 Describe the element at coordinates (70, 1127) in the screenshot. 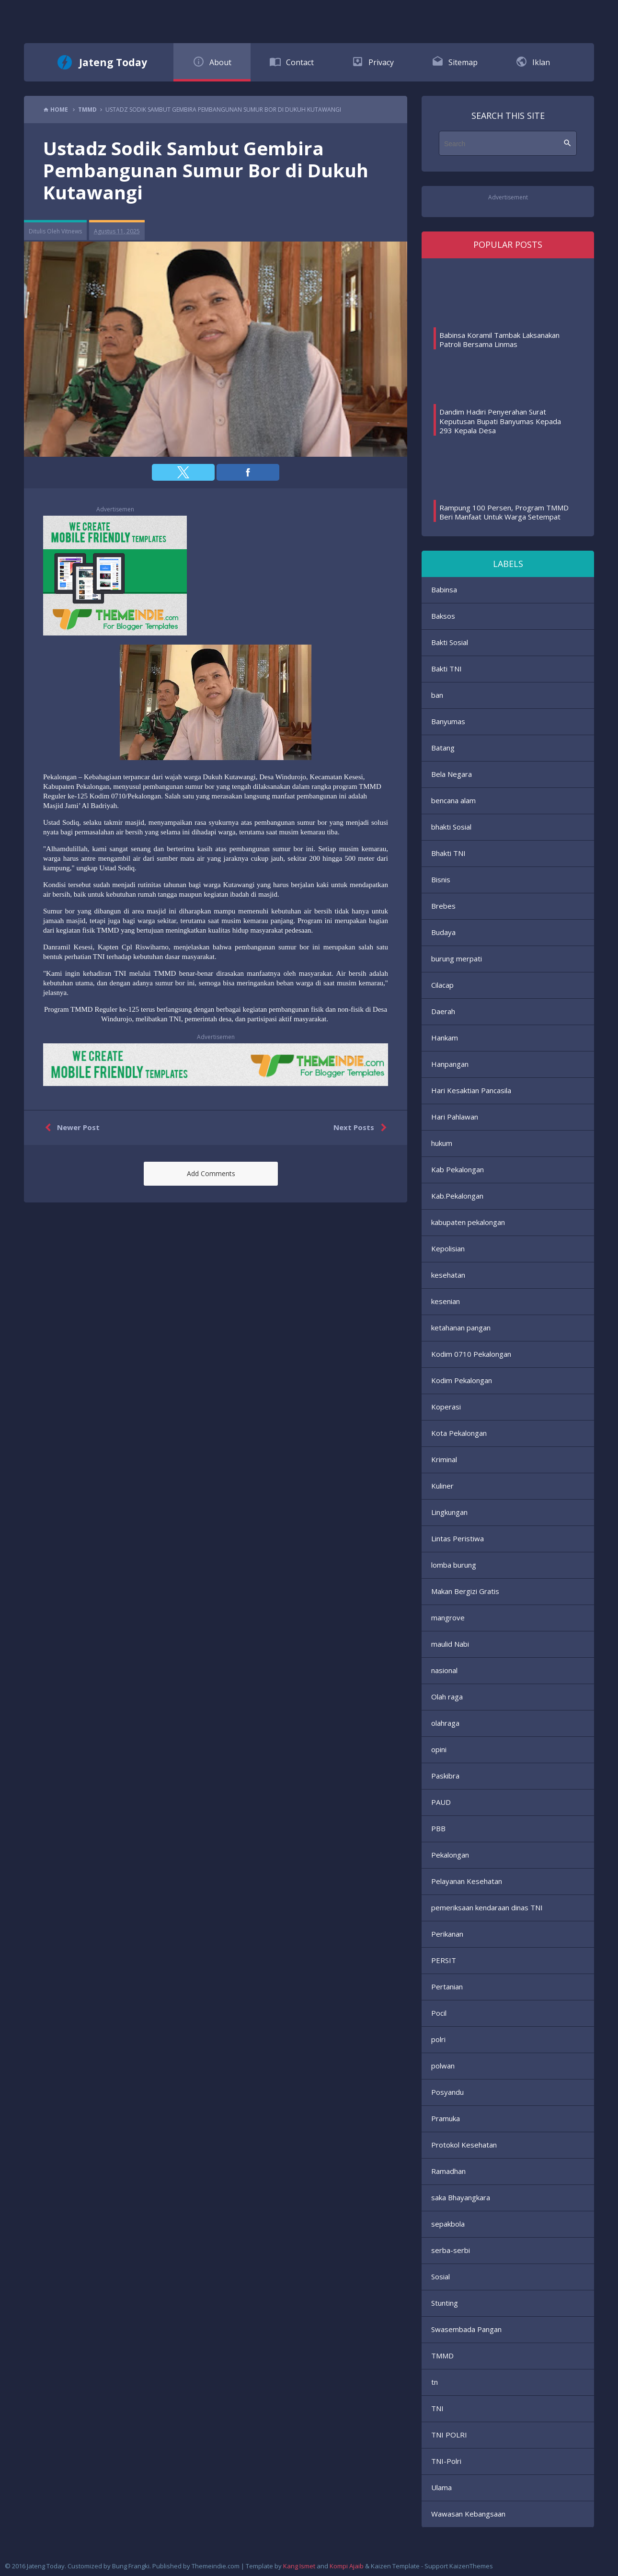

I see `Newer Post` at that location.